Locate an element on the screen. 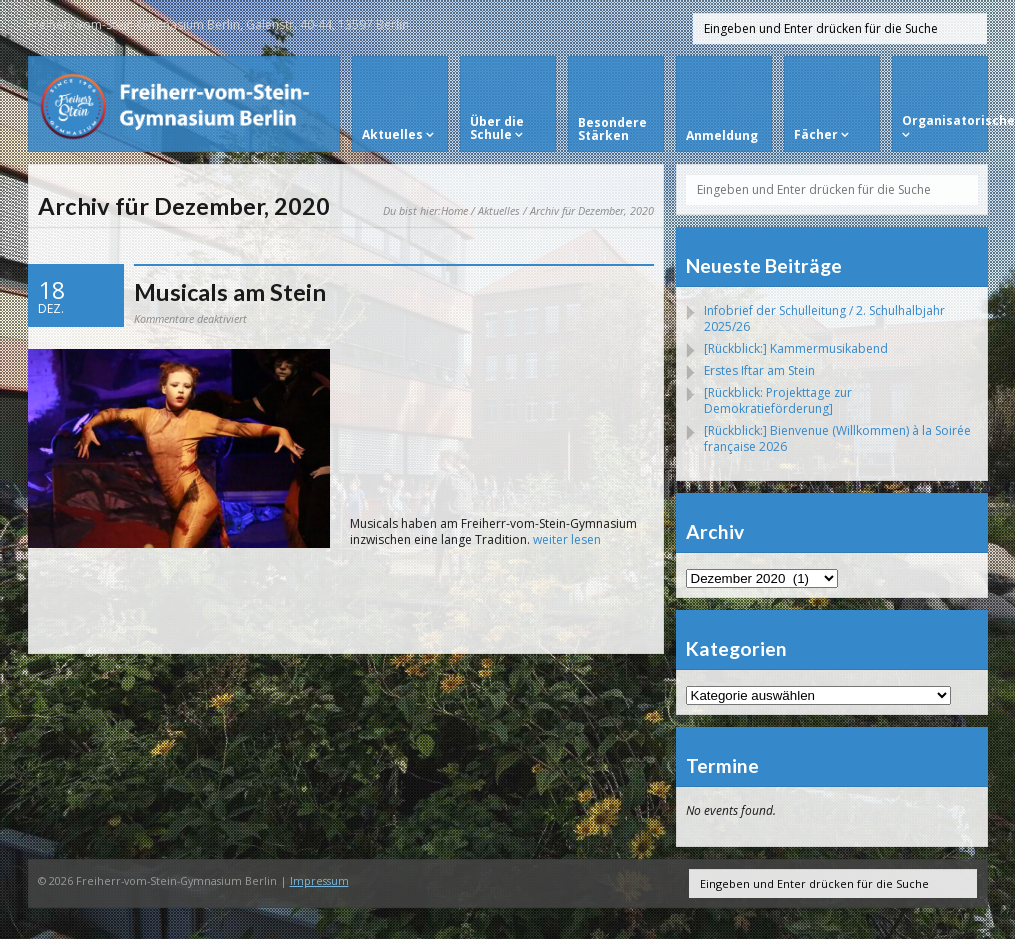  [Rückblick:] Bienvenue (Willkommen) à la Soirée française 2026 is located at coordinates (837, 438).